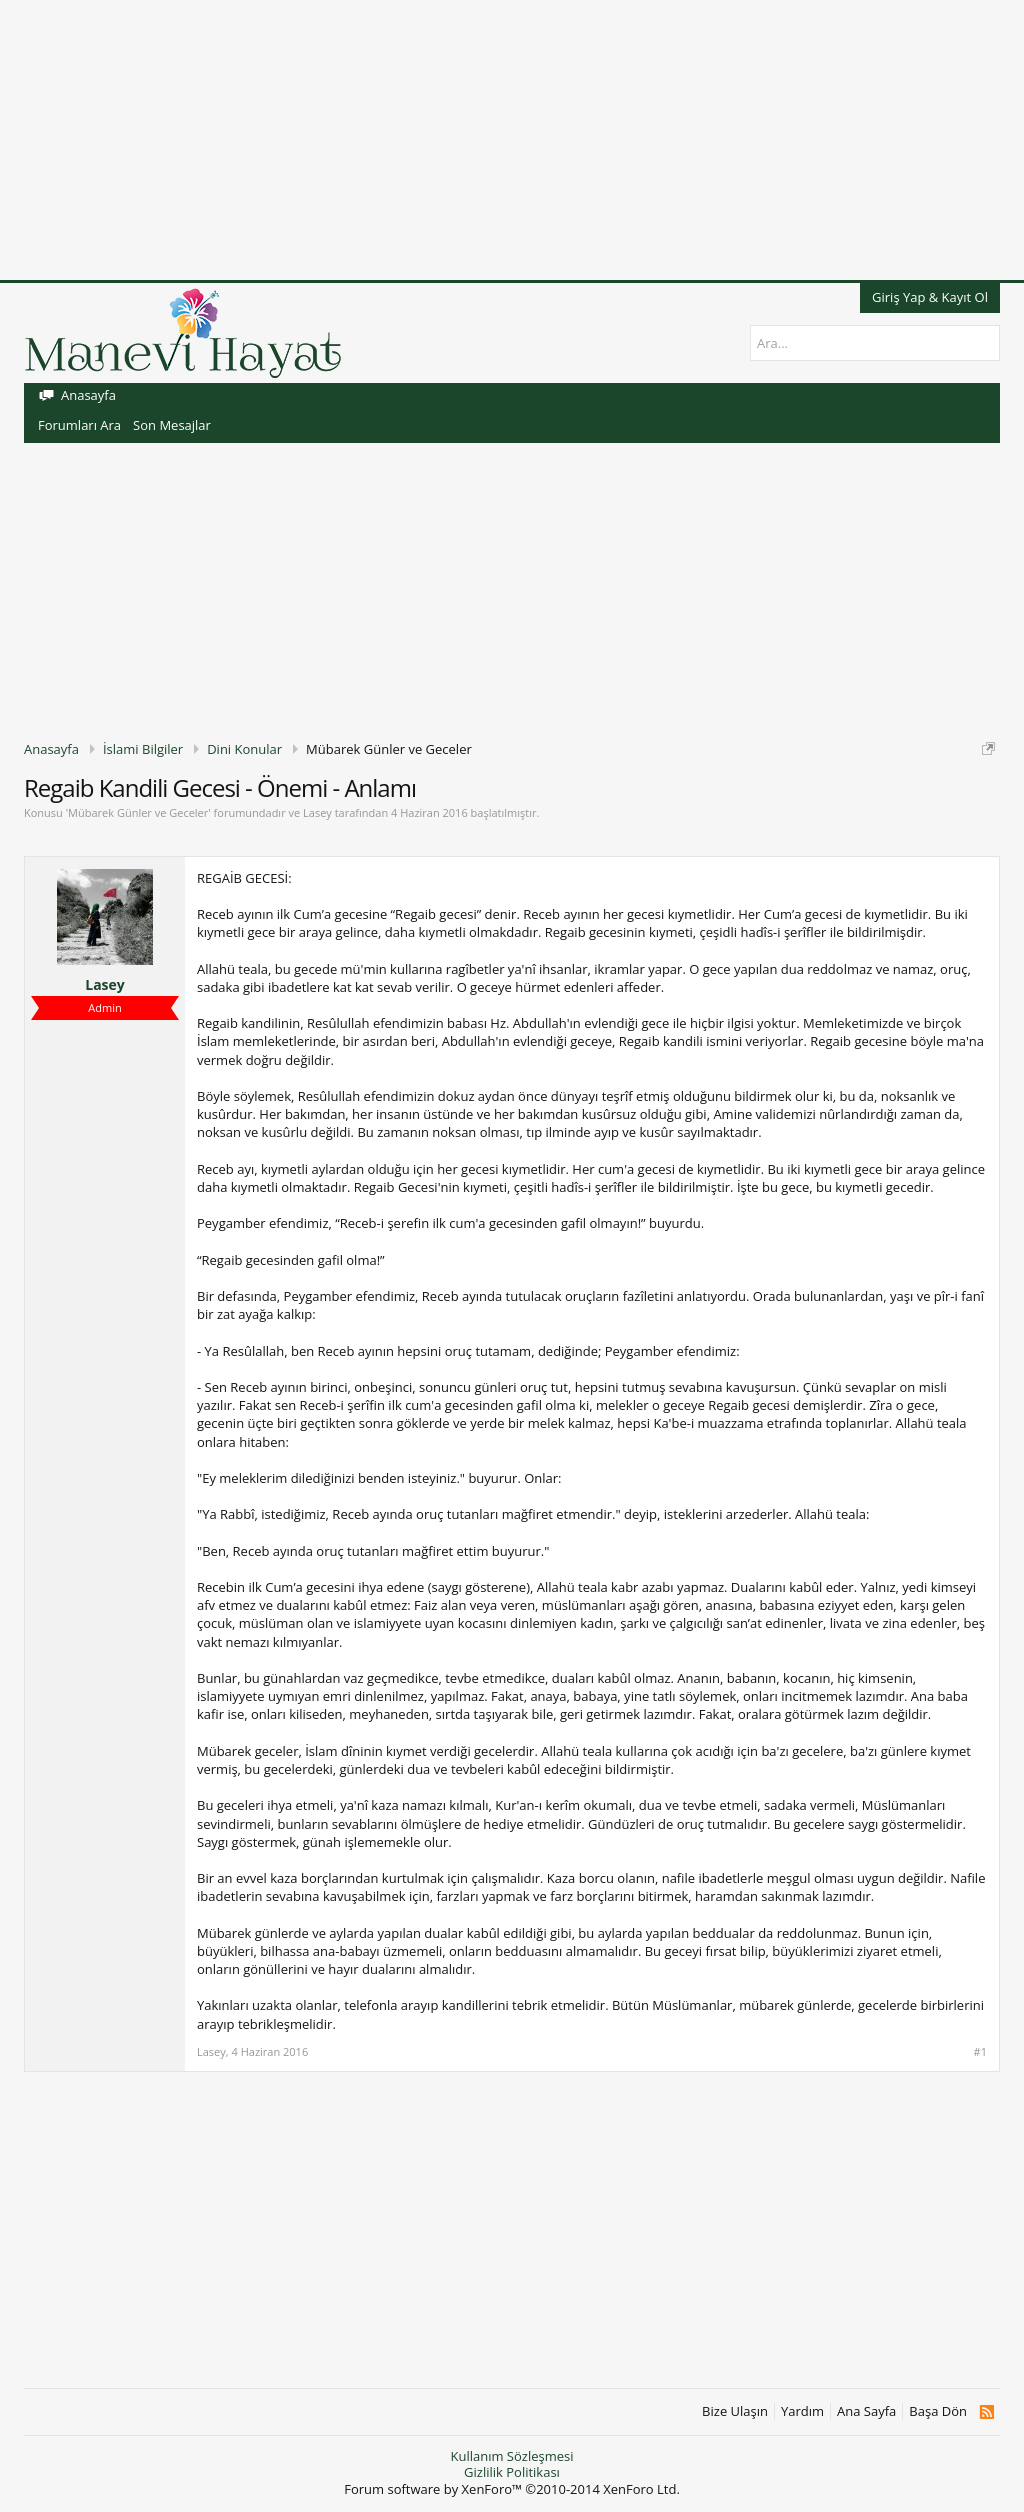  What do you see at coordinates (317, 812) in the screenshot?
I see `Lasey` at bounding box center [317, 812].